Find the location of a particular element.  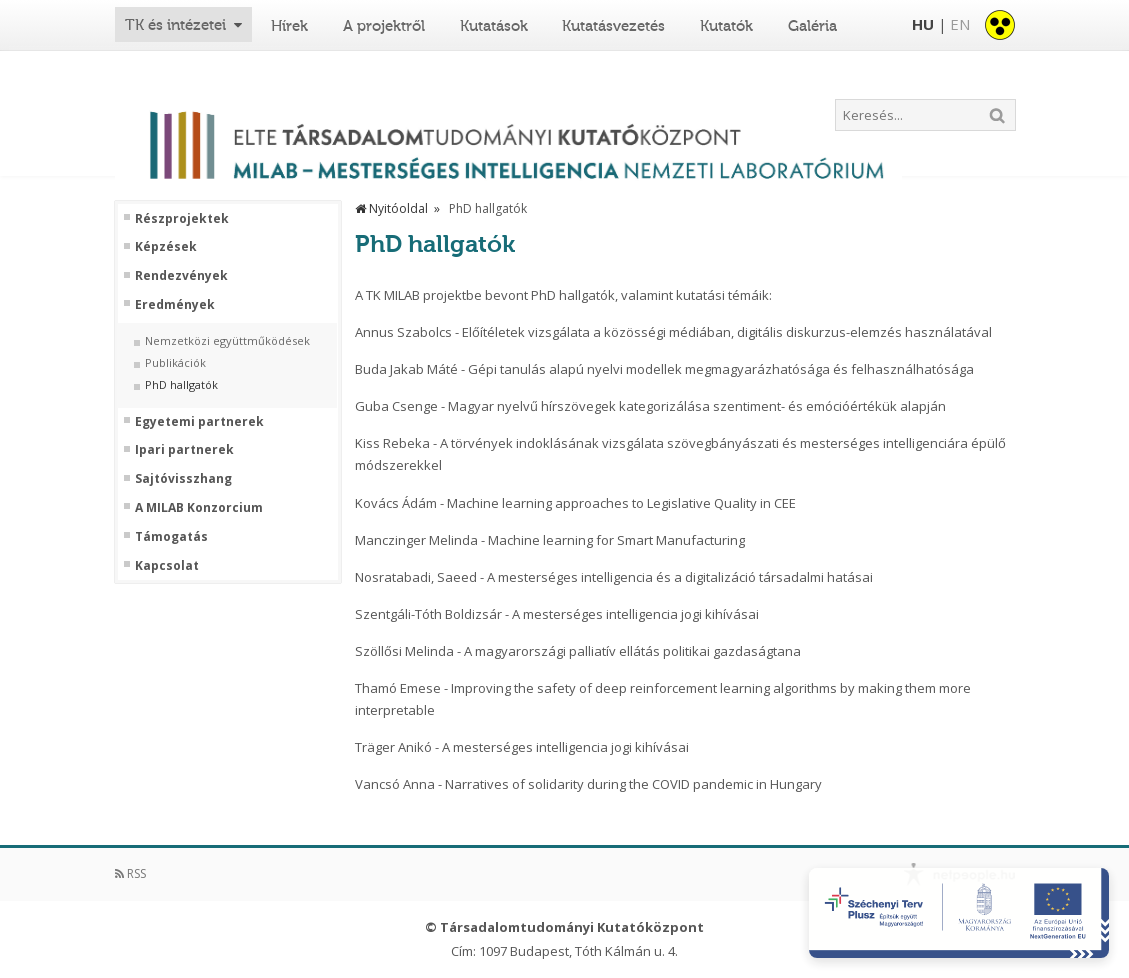

Nemzetközi együttműködések is located at coordinates (227, 341).